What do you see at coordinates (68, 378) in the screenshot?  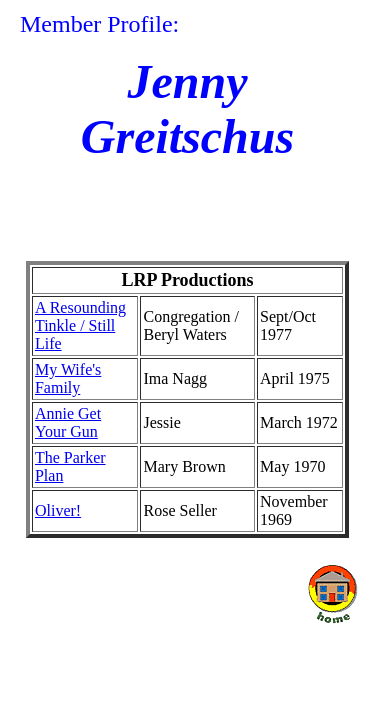 I see `My Wife's Family` at bounding box center [68, 378].